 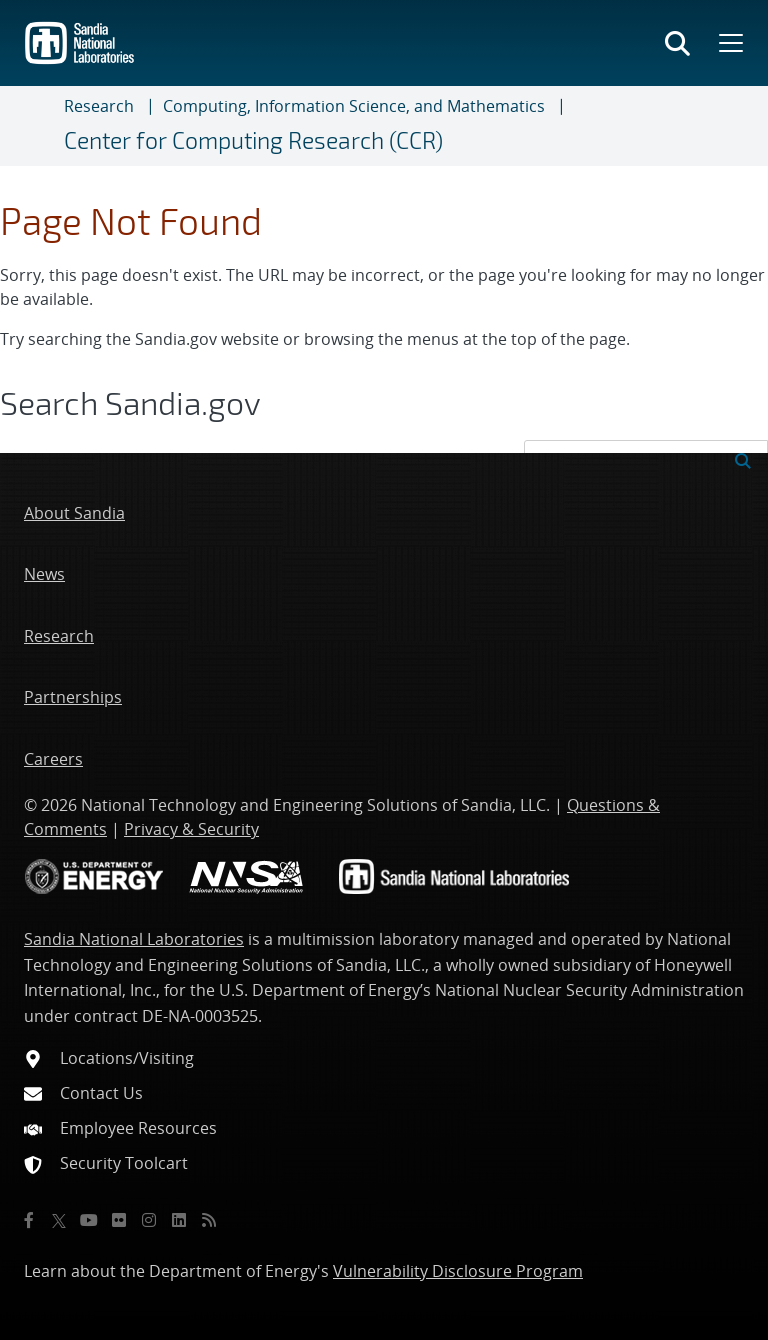 What do you see at coordinates (89, 1220) in the screenshot?
I see `[YouTube]` at bounding box center [89, 1220].